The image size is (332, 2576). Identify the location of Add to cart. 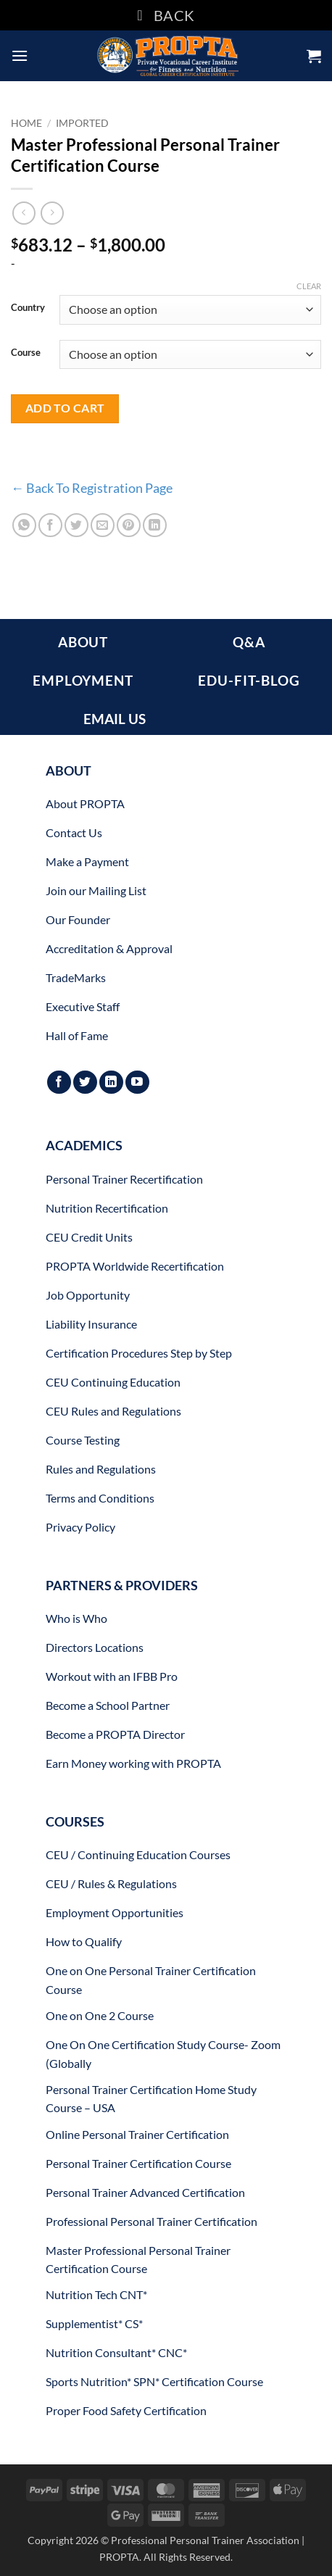
(65, 408).